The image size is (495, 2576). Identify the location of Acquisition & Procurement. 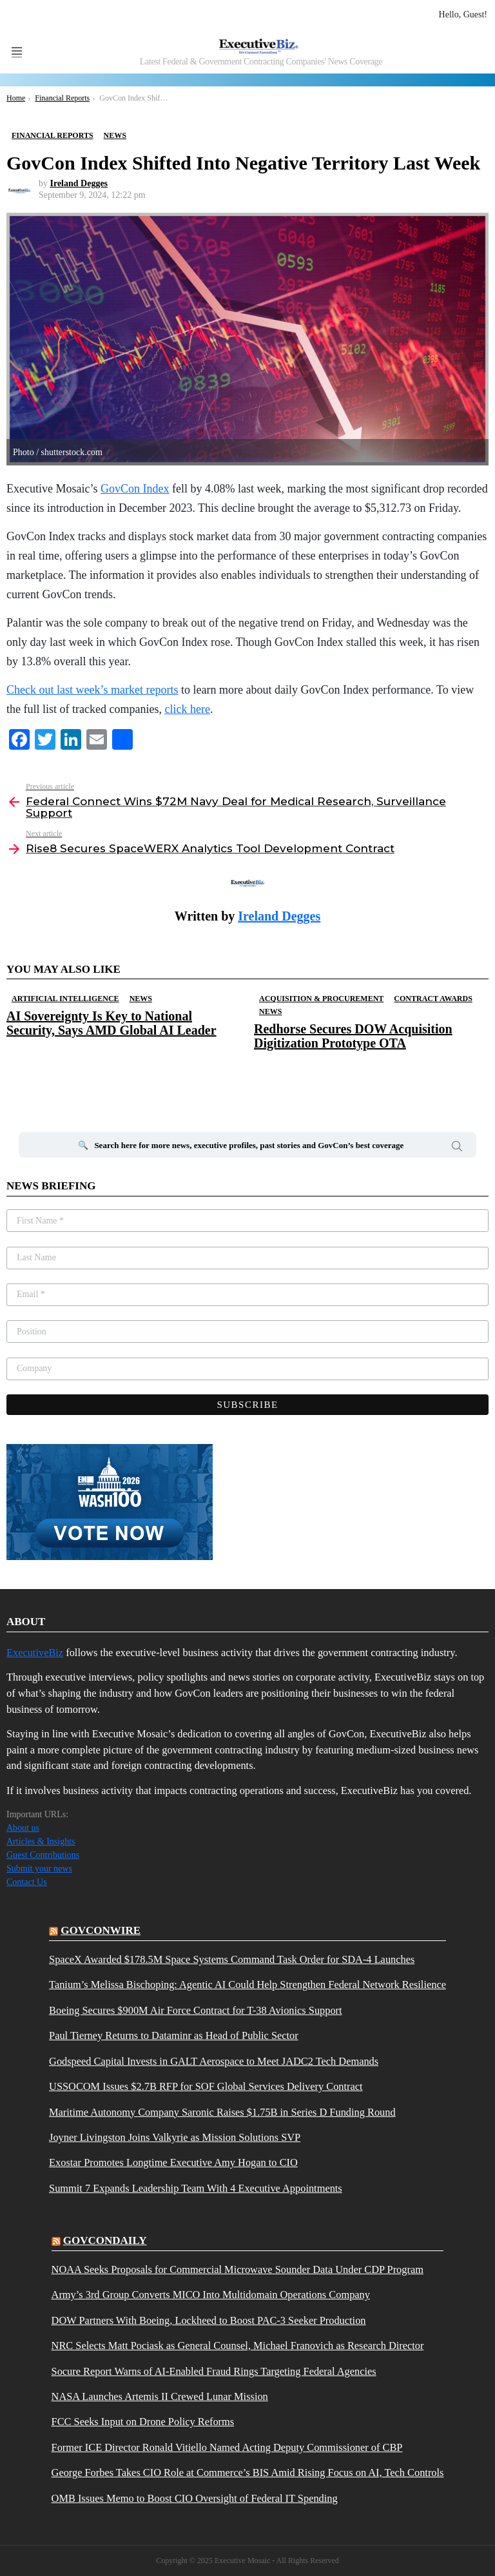
(321, 998).